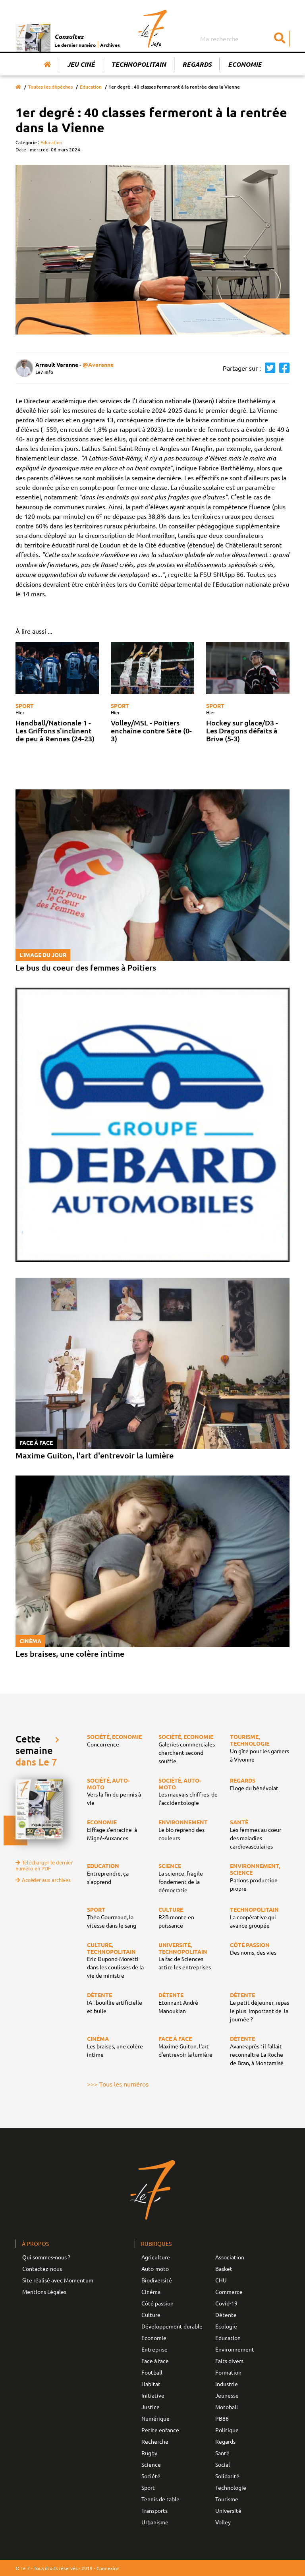  What do you see at coordinates (226, 2303) in the screenshot?
I see `Covid-19` at bounding box center [226, 2303].